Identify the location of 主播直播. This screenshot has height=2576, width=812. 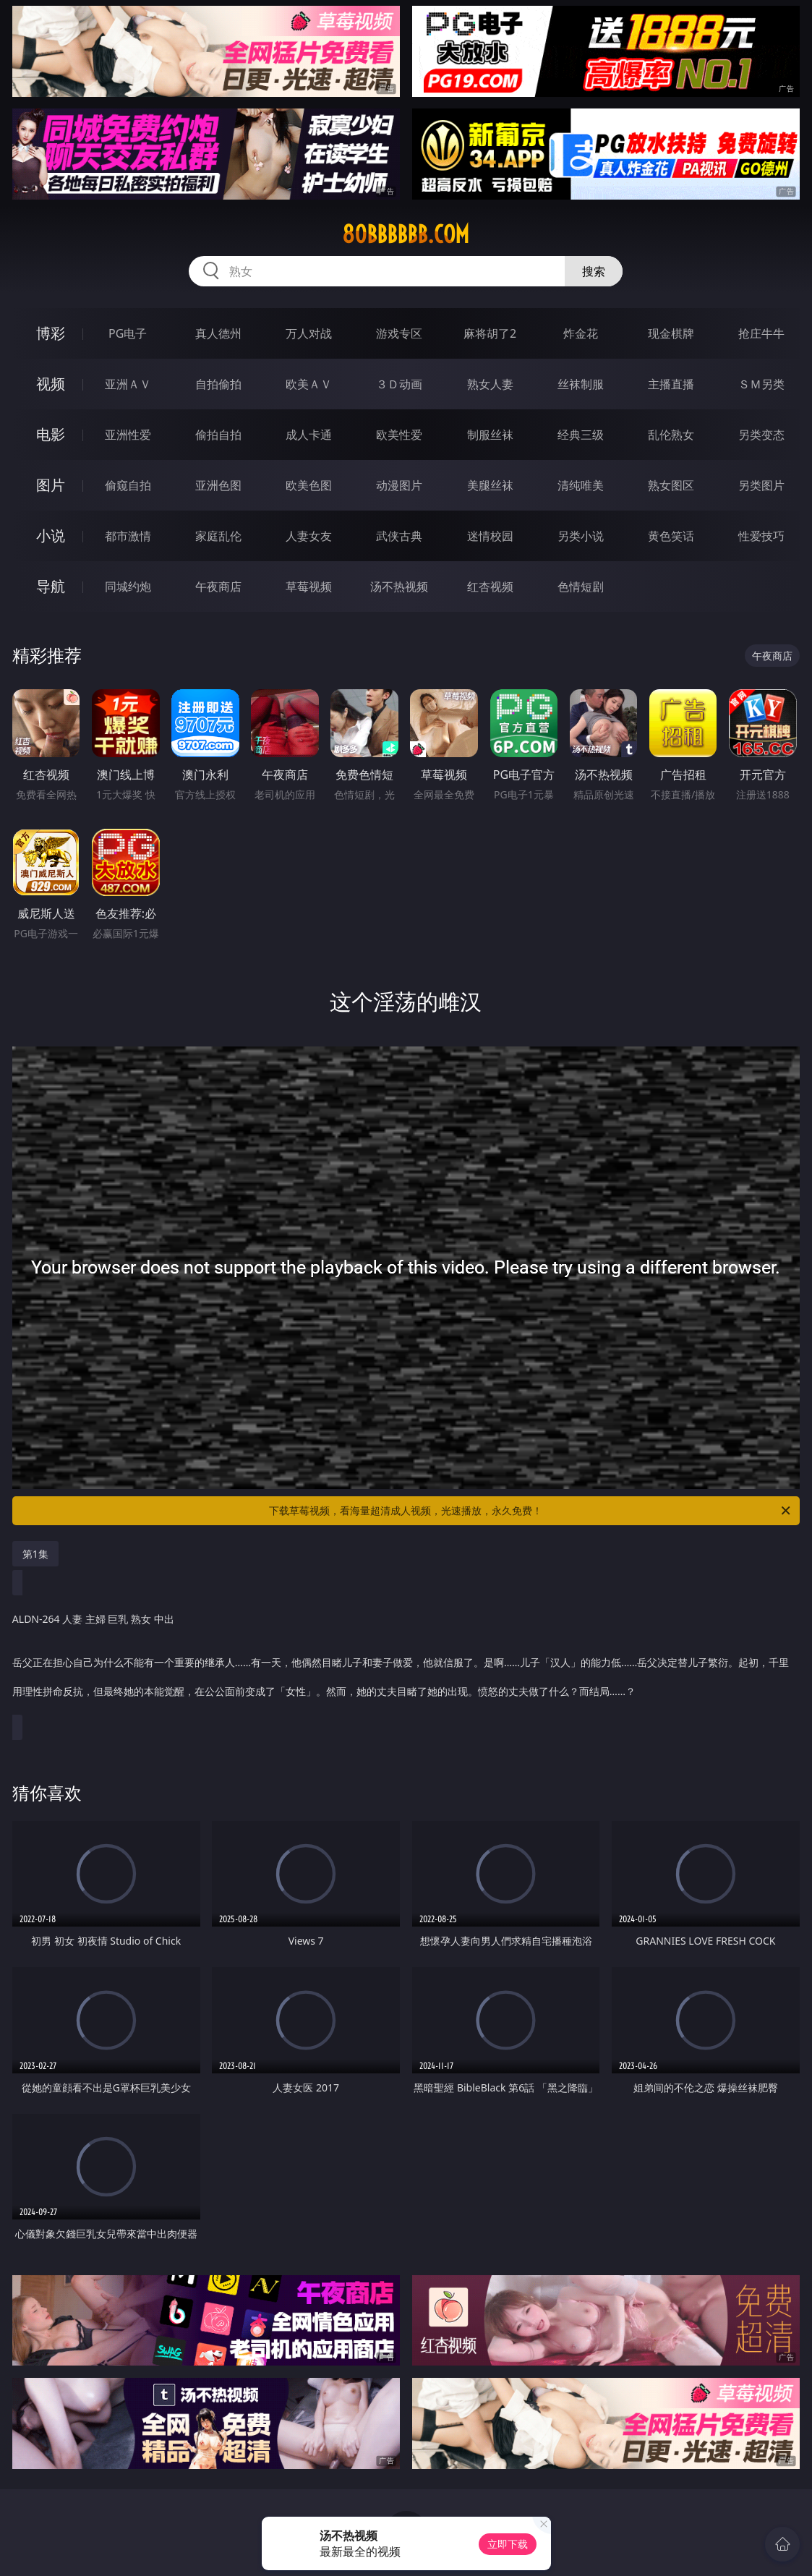
(671, 384).